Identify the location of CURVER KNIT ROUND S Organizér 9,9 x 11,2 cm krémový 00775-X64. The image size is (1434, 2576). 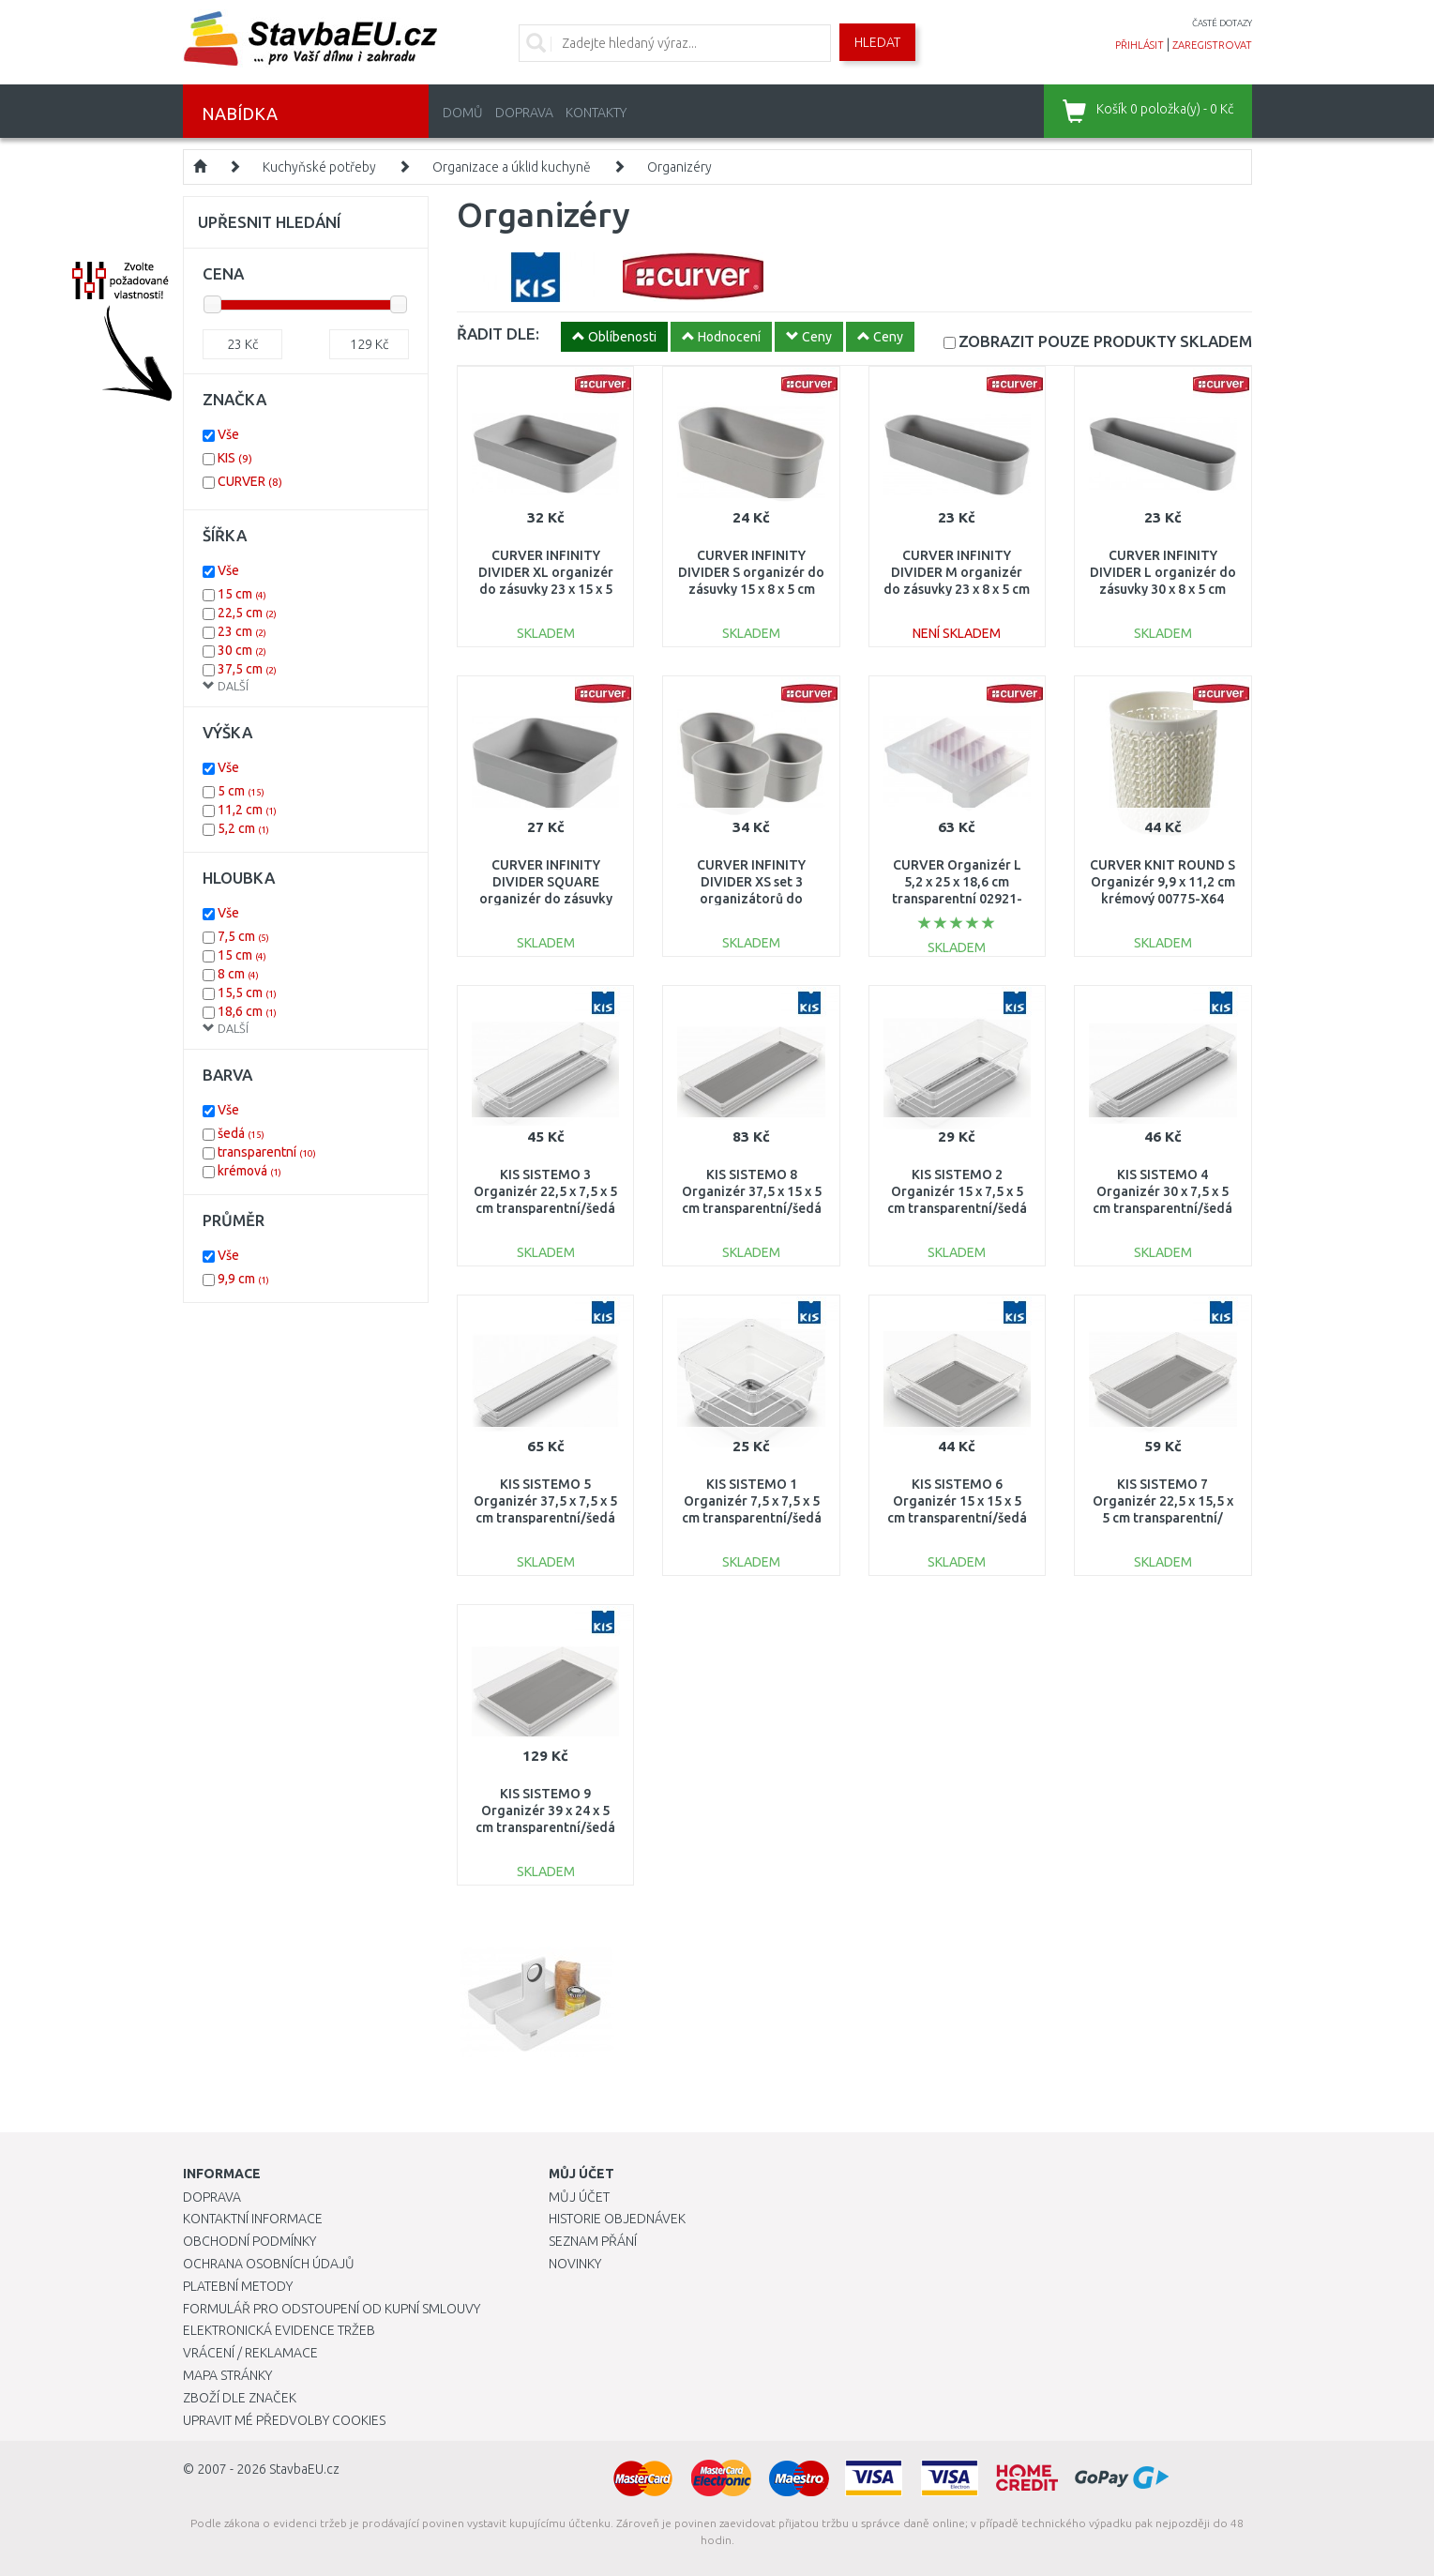
(1162, 881).